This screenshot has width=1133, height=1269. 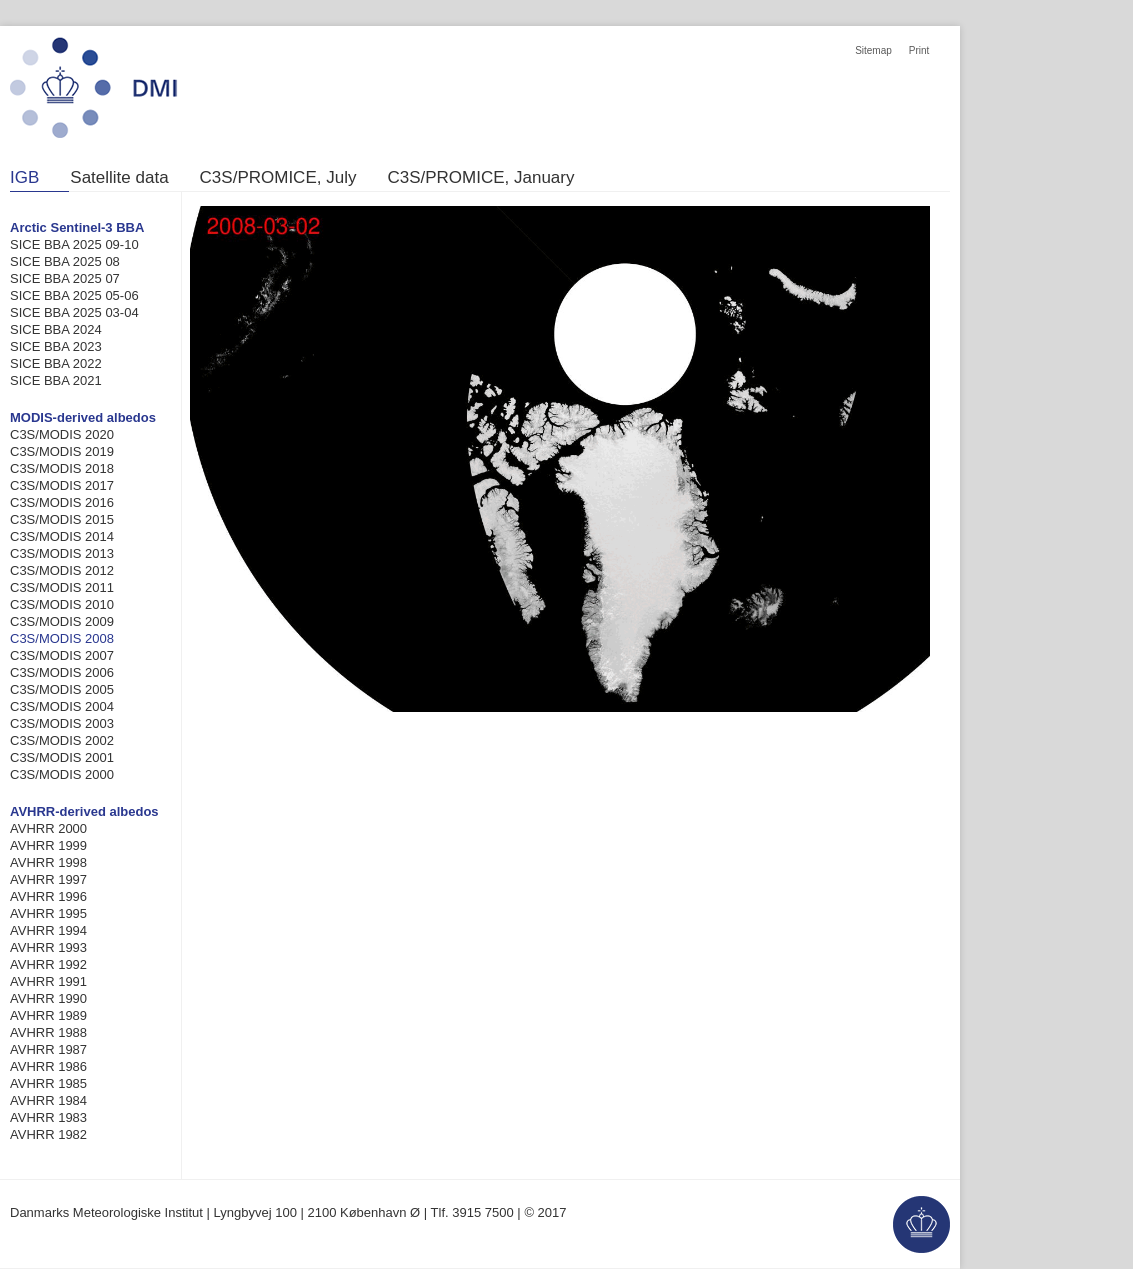 I want to click on AVHRR 1983, so click(x=48, y=1117).